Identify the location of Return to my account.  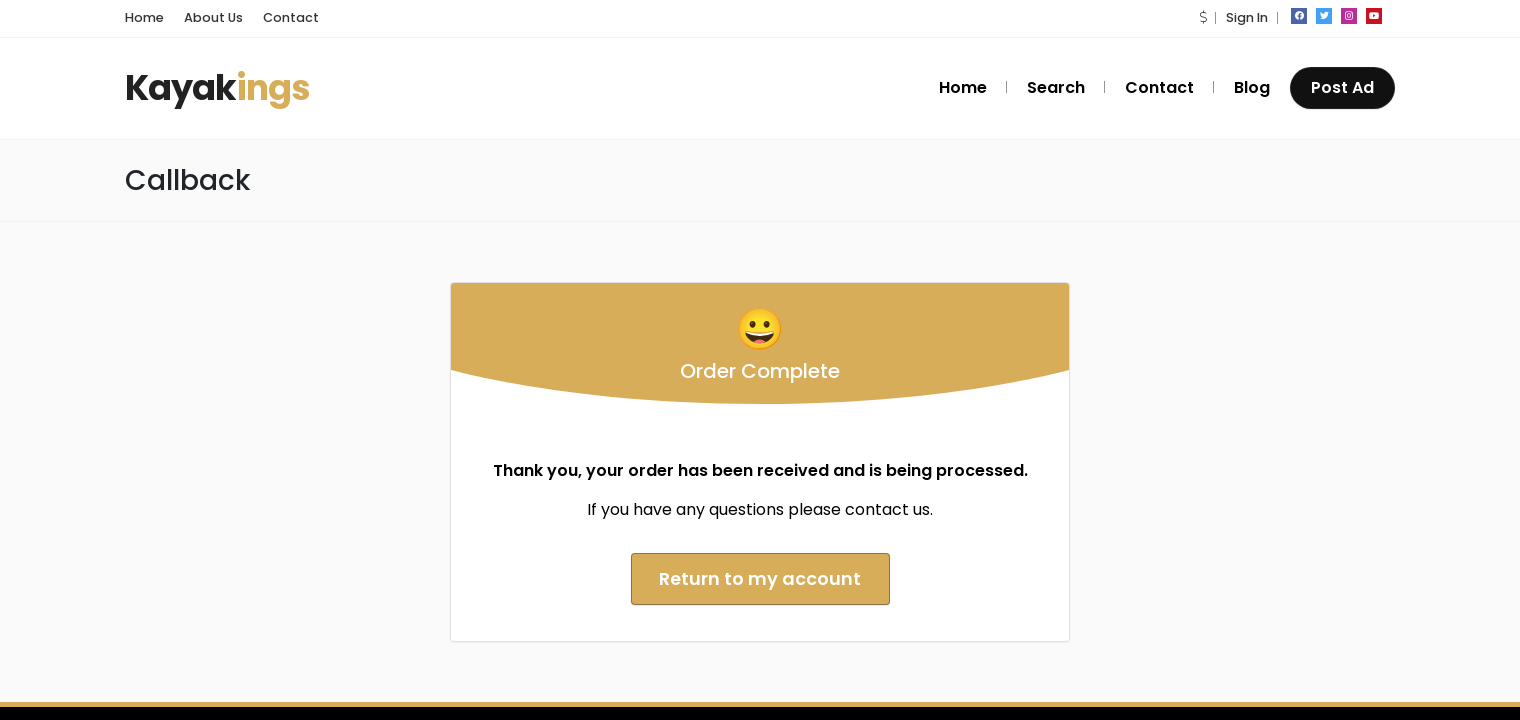
(760, 578).